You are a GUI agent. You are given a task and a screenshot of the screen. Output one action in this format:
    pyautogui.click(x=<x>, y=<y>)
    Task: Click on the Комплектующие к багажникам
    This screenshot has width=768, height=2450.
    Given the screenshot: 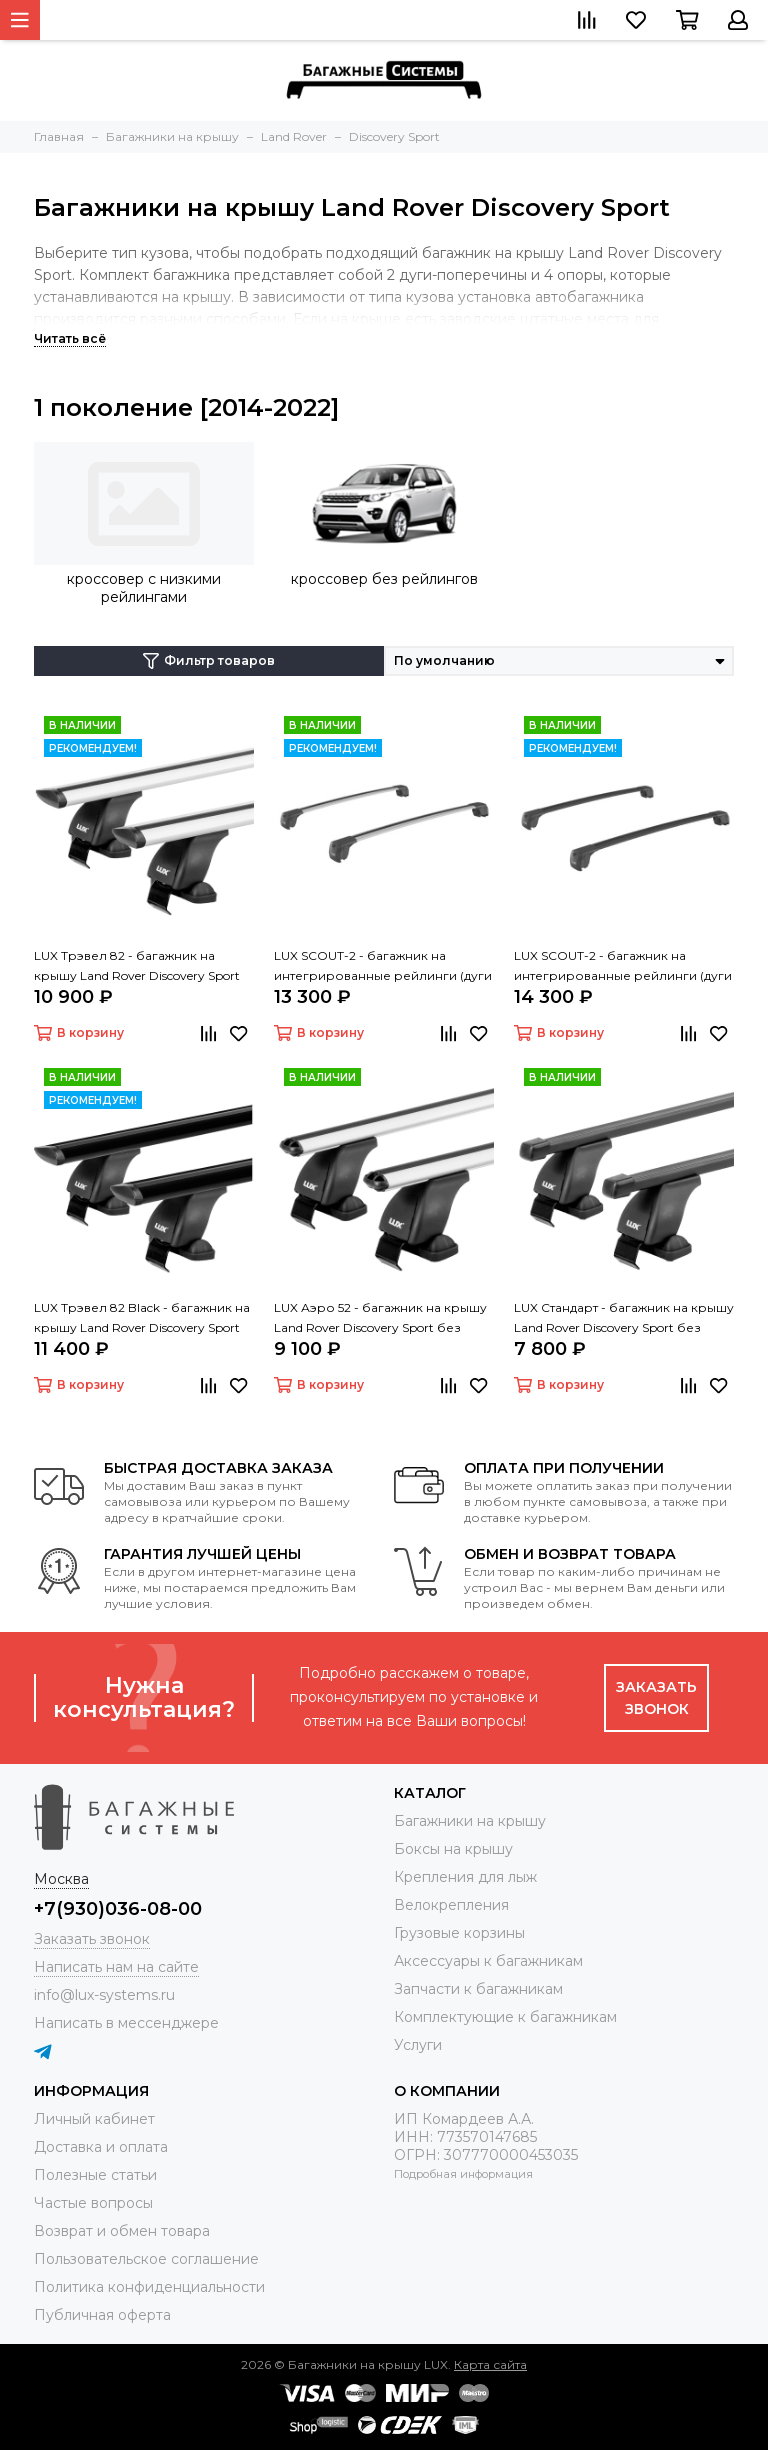 What is the action you would take?
    pyautogui.click(x=505, y=2017)
    